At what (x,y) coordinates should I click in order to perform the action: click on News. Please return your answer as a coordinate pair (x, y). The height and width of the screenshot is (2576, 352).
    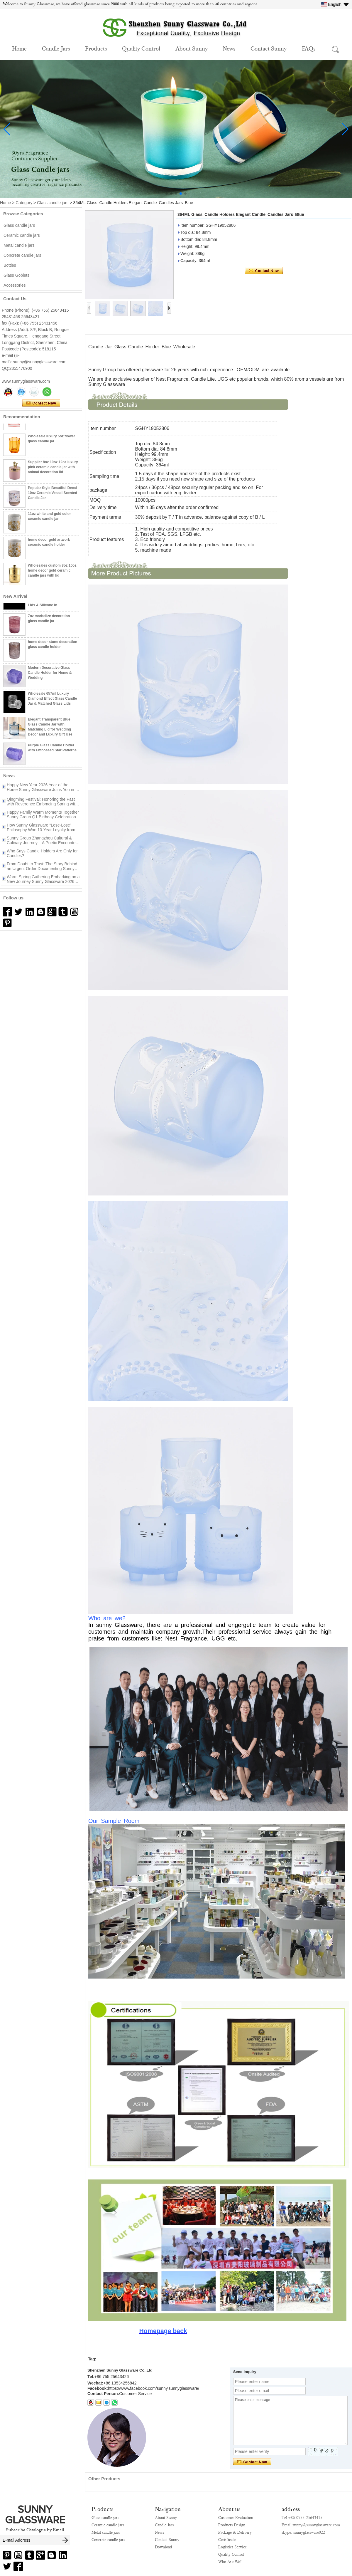
    Looking at the image, I should click on (229, 48).